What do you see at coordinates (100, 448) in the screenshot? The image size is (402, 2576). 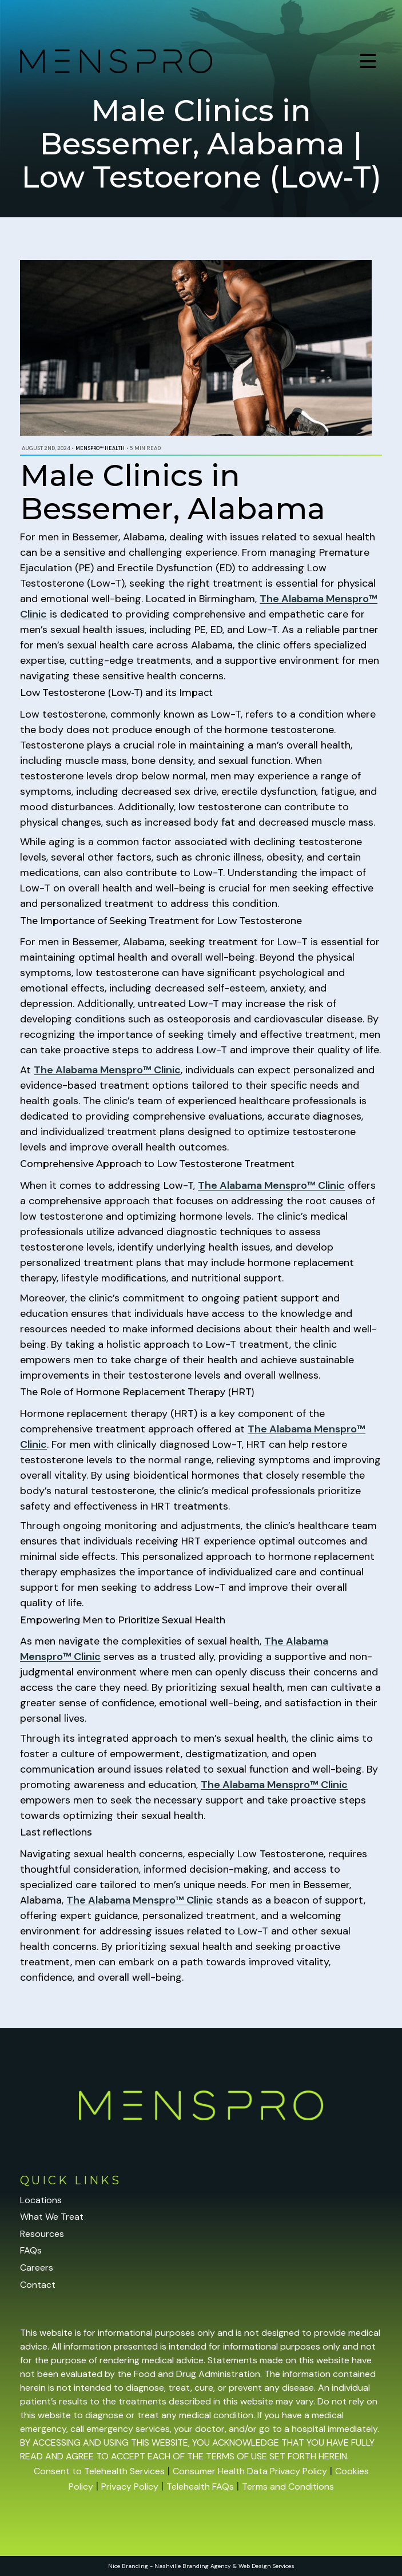 I see `Menspro™ Health` at bounding box center [100, 448].